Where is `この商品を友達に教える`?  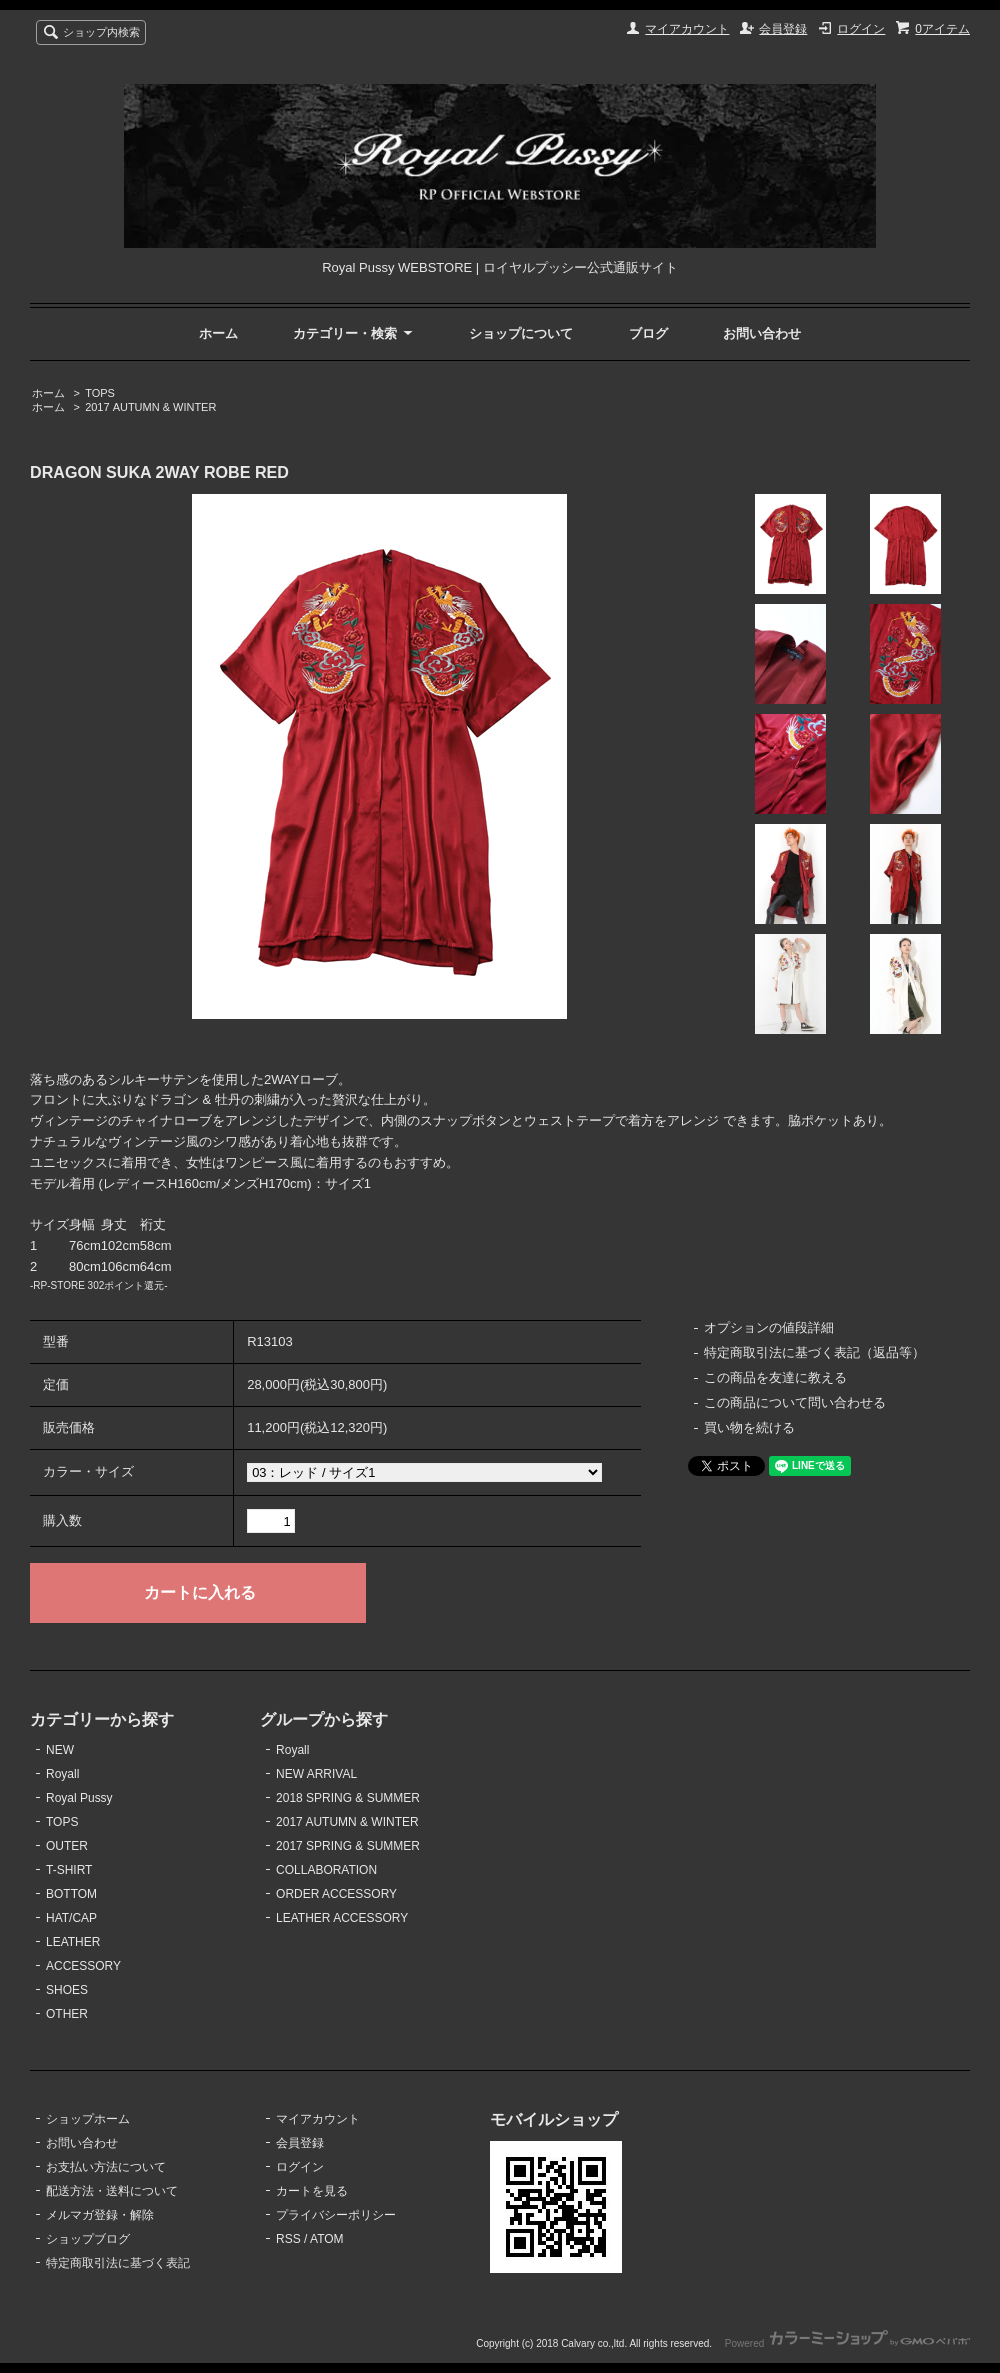 この商品を友達に教える is located at coordinates (775, 1377).